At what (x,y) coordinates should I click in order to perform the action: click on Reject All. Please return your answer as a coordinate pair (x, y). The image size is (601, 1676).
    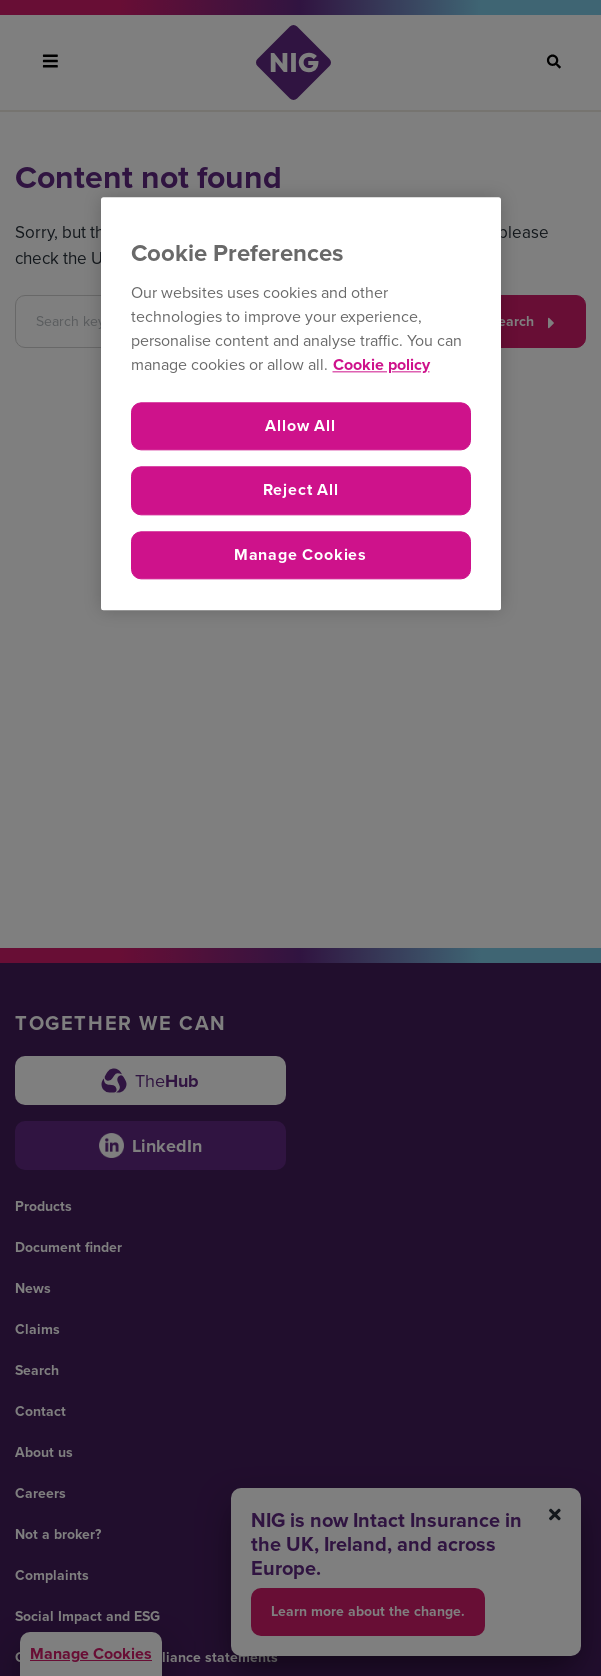
    Looking at the image, I should click on (301, 490).